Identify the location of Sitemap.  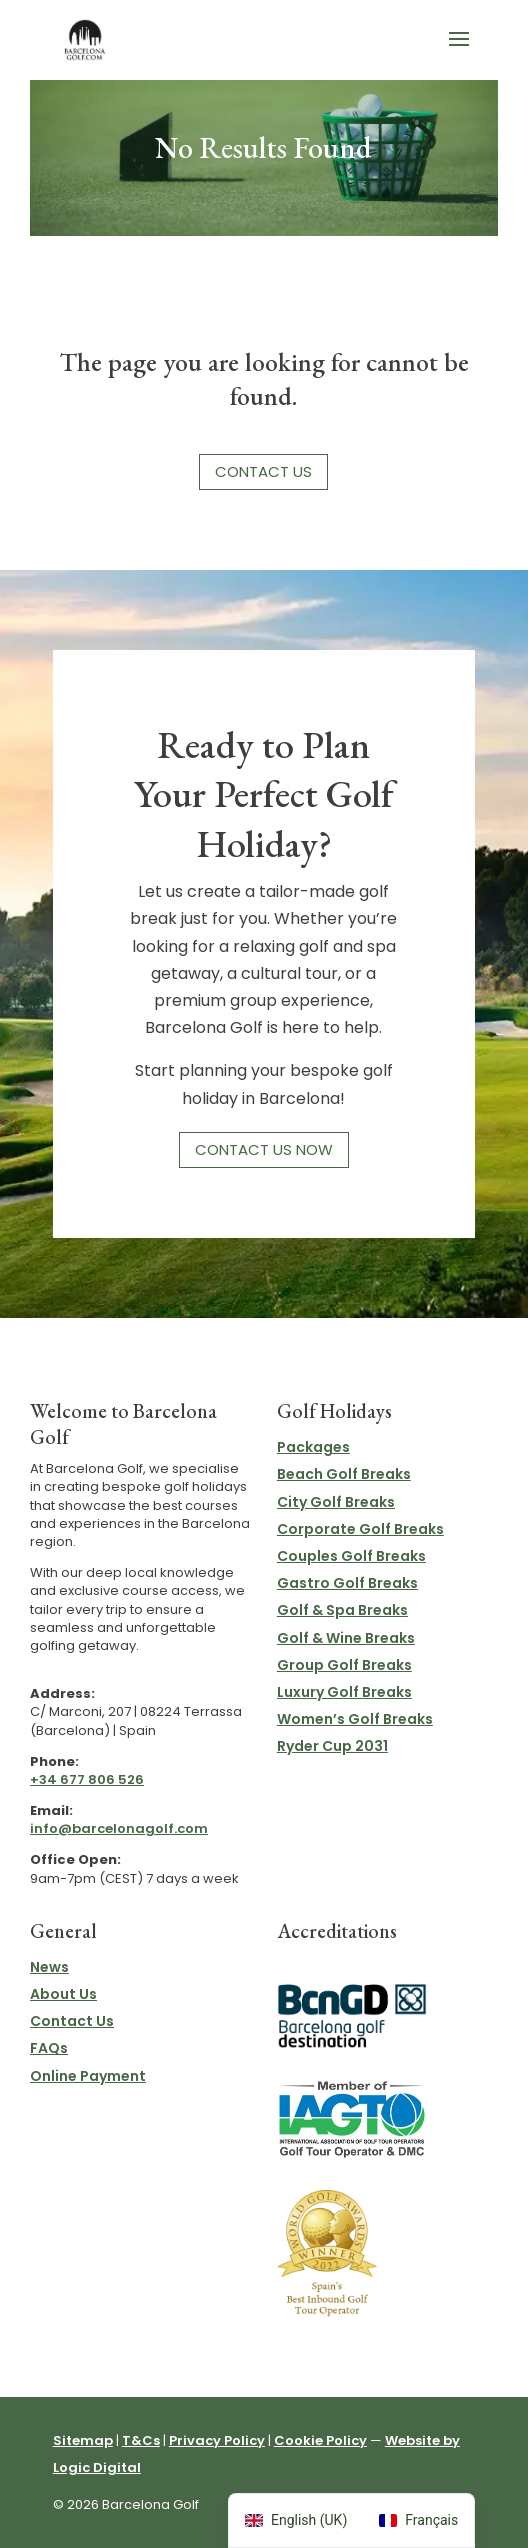
(83, 2440).